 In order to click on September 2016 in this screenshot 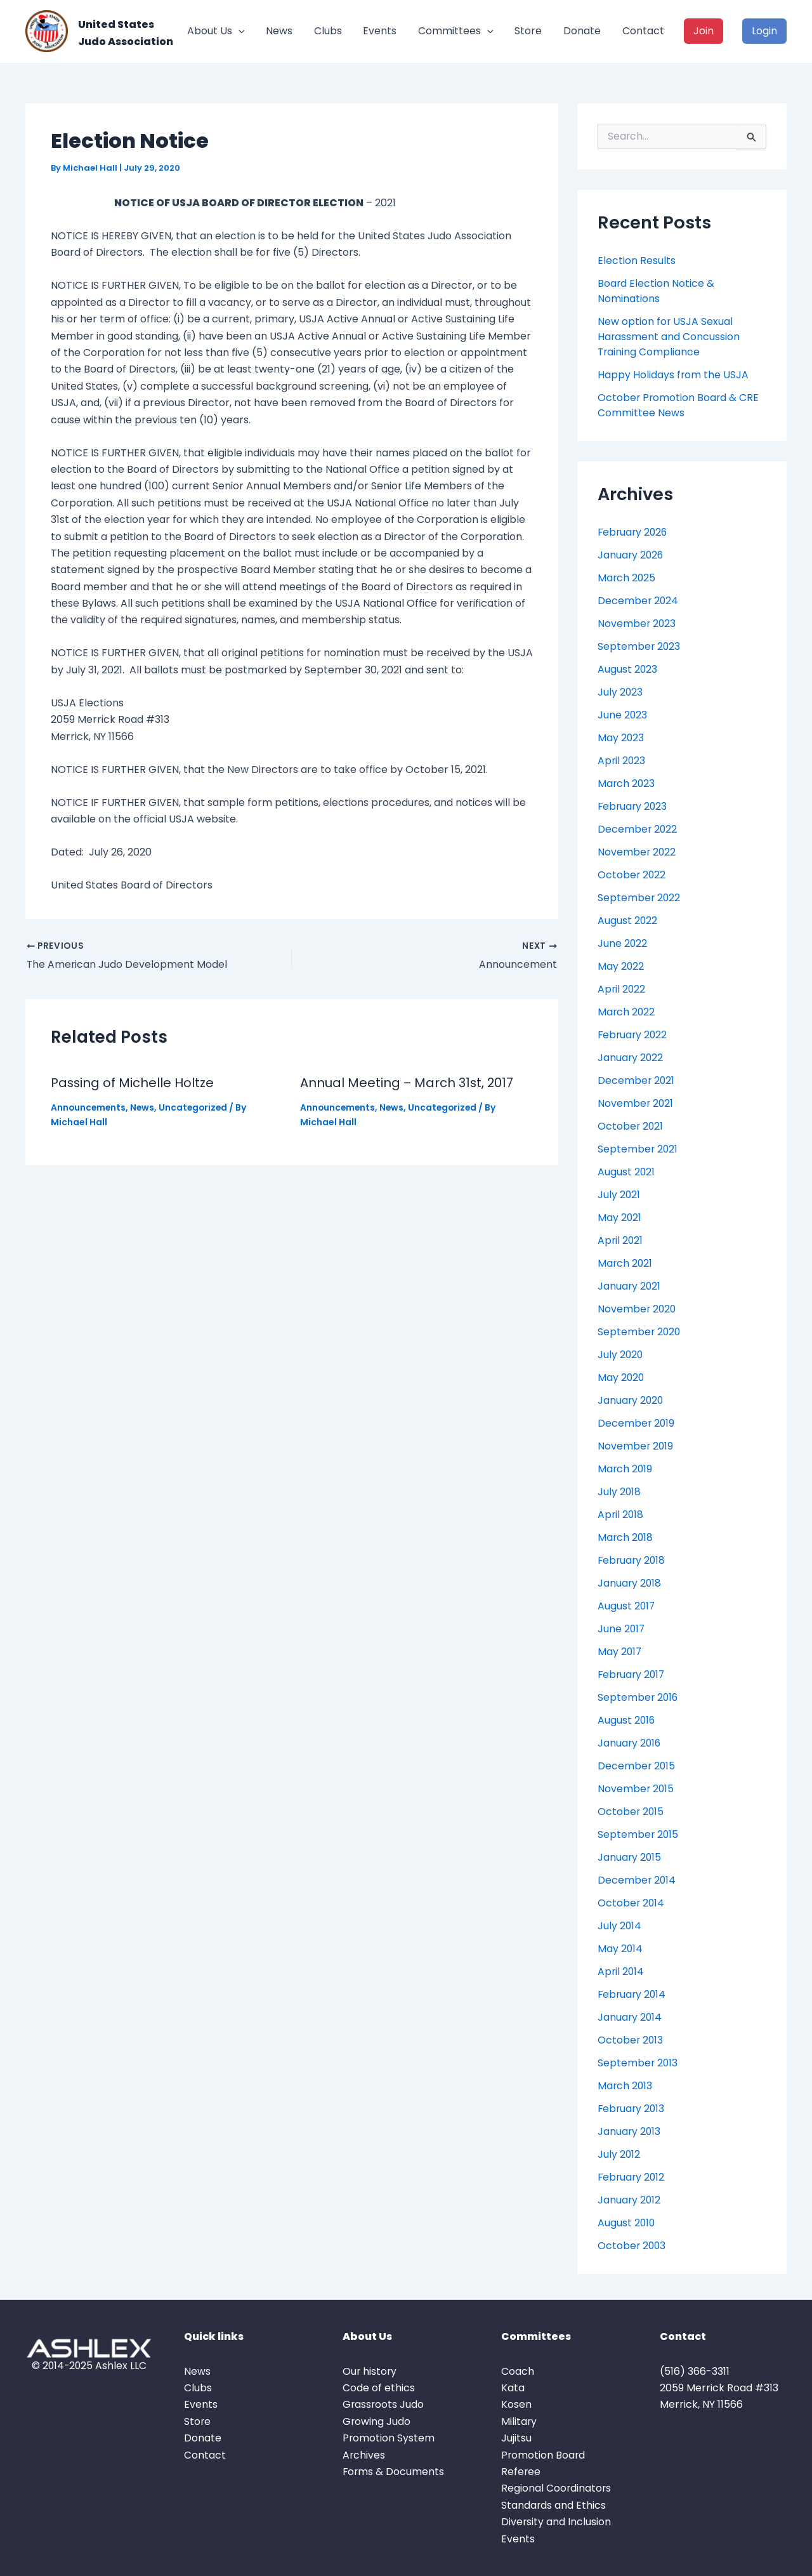, I will do `click(638, 1697)`.